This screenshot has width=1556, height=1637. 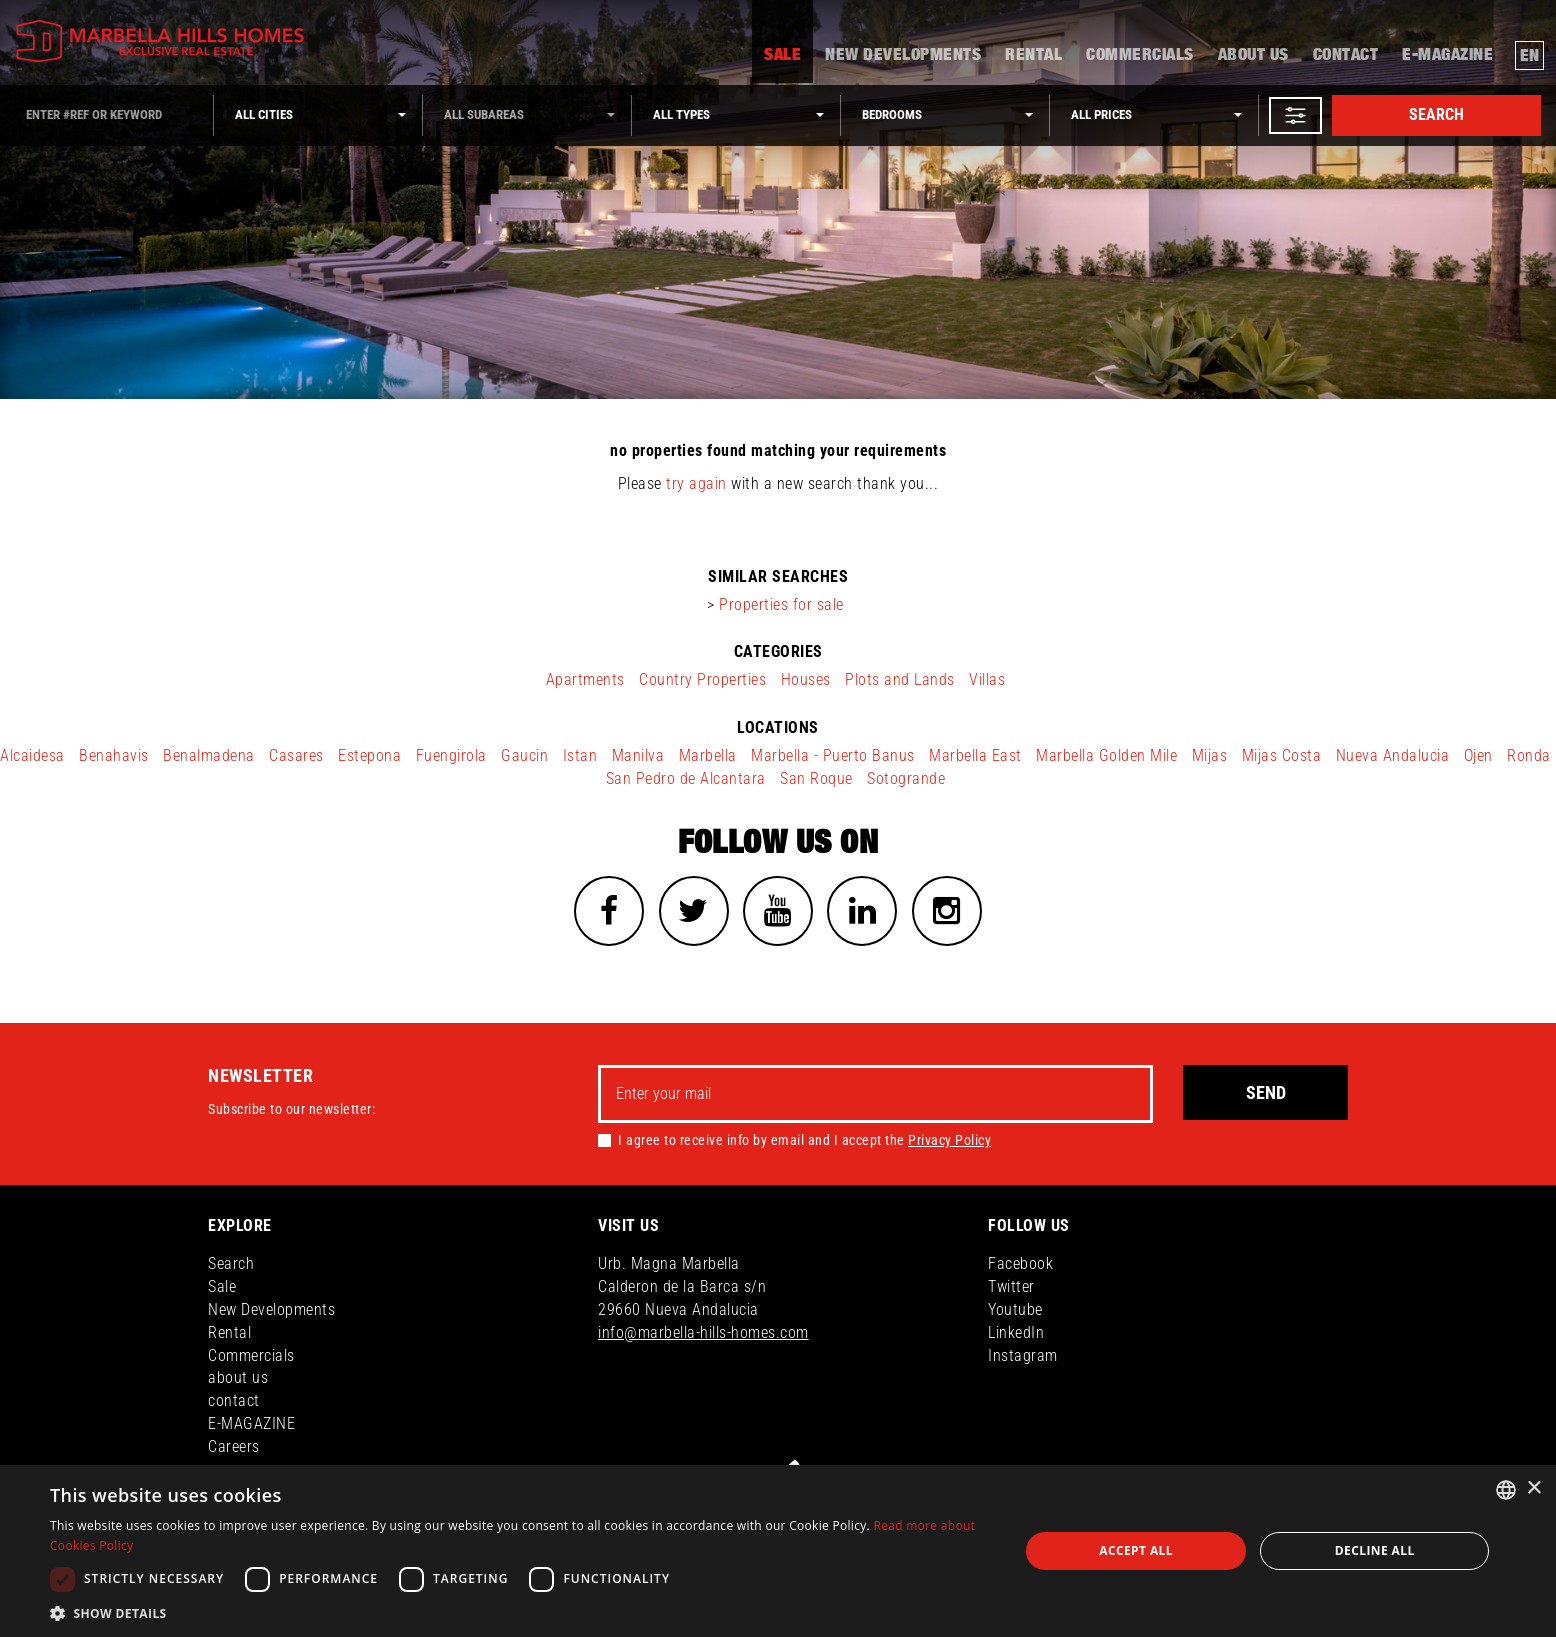 I want to click on Rental [button], so click(x=1033, y=56).